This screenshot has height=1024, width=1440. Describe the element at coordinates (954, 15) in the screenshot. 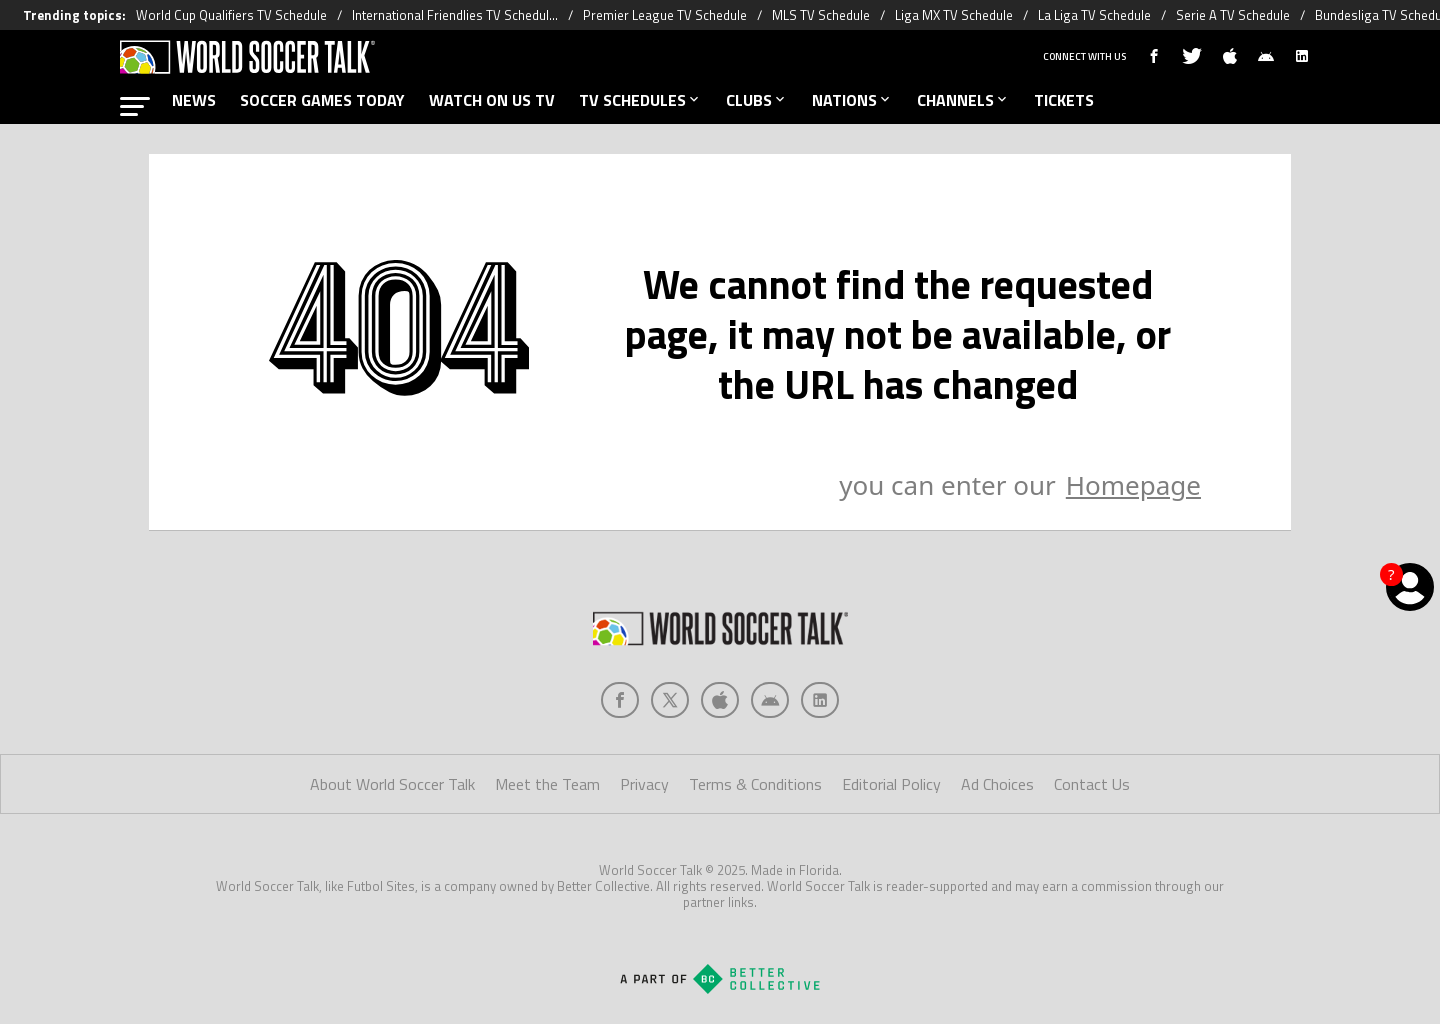

I see `Liga MX TV Schedule` at that location.